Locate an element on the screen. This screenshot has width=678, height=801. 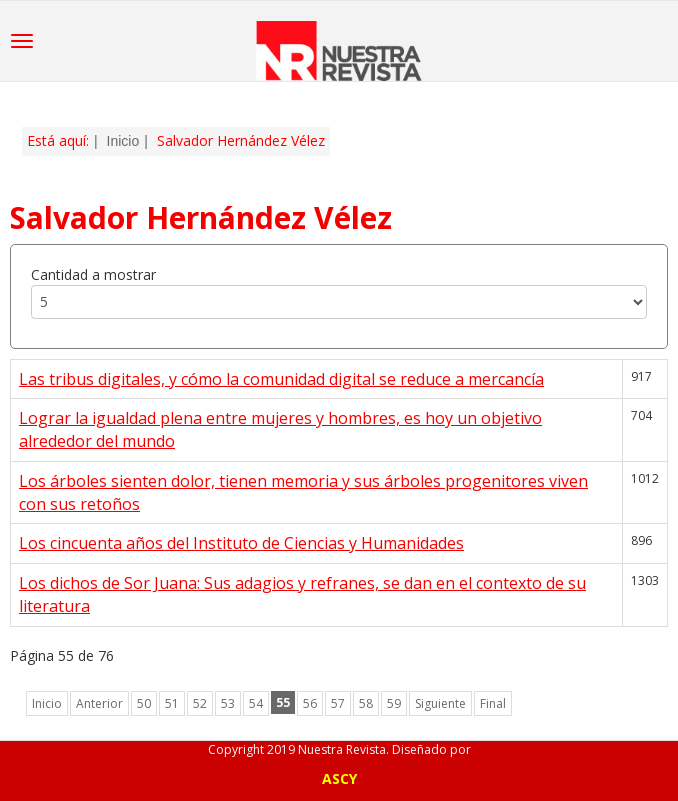
Anterior is located at coordinates (99, 703).